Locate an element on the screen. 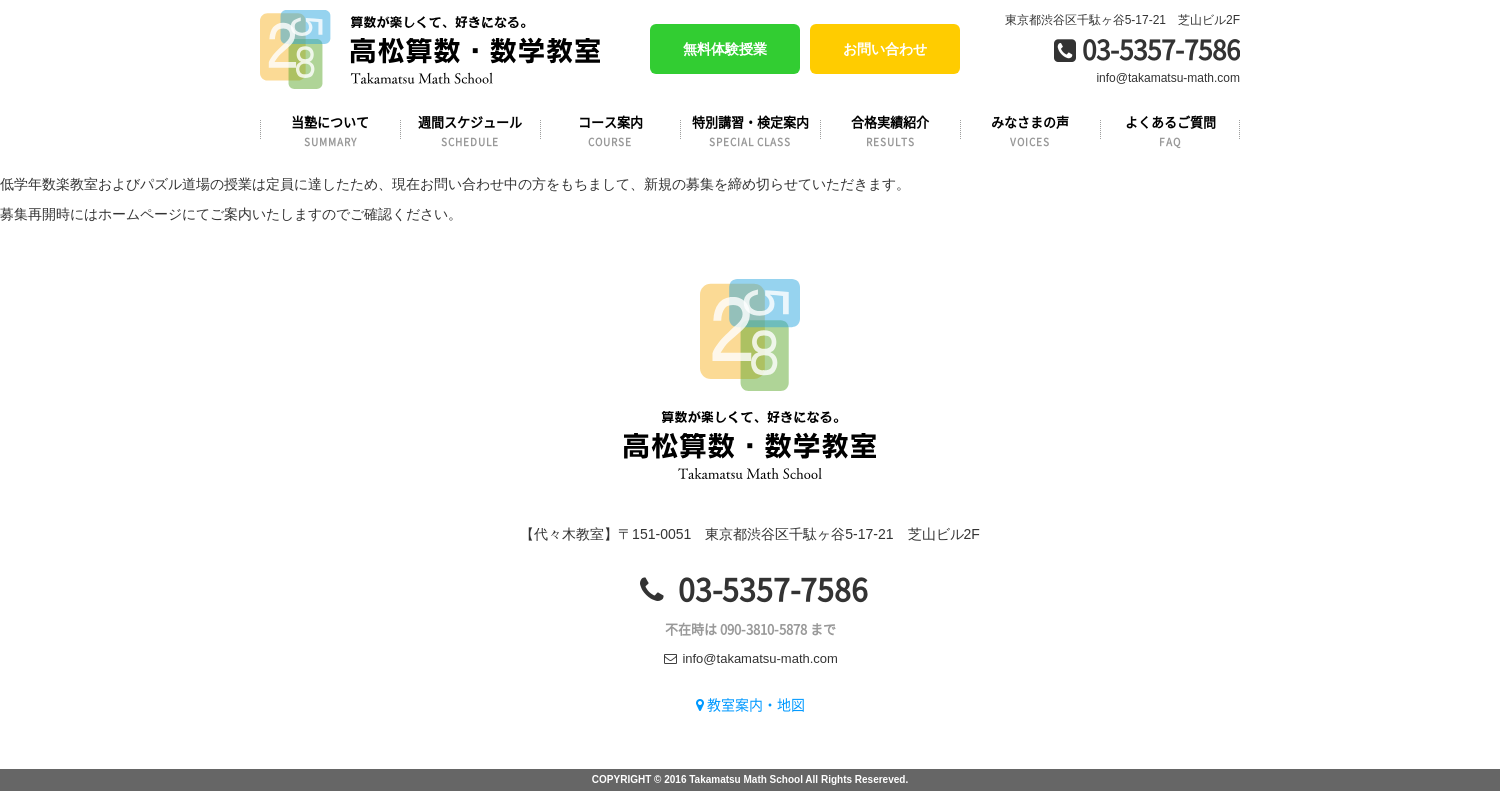 This screenshot has width=1500, height=791. 当塾について is located at coordinates (330, 130).